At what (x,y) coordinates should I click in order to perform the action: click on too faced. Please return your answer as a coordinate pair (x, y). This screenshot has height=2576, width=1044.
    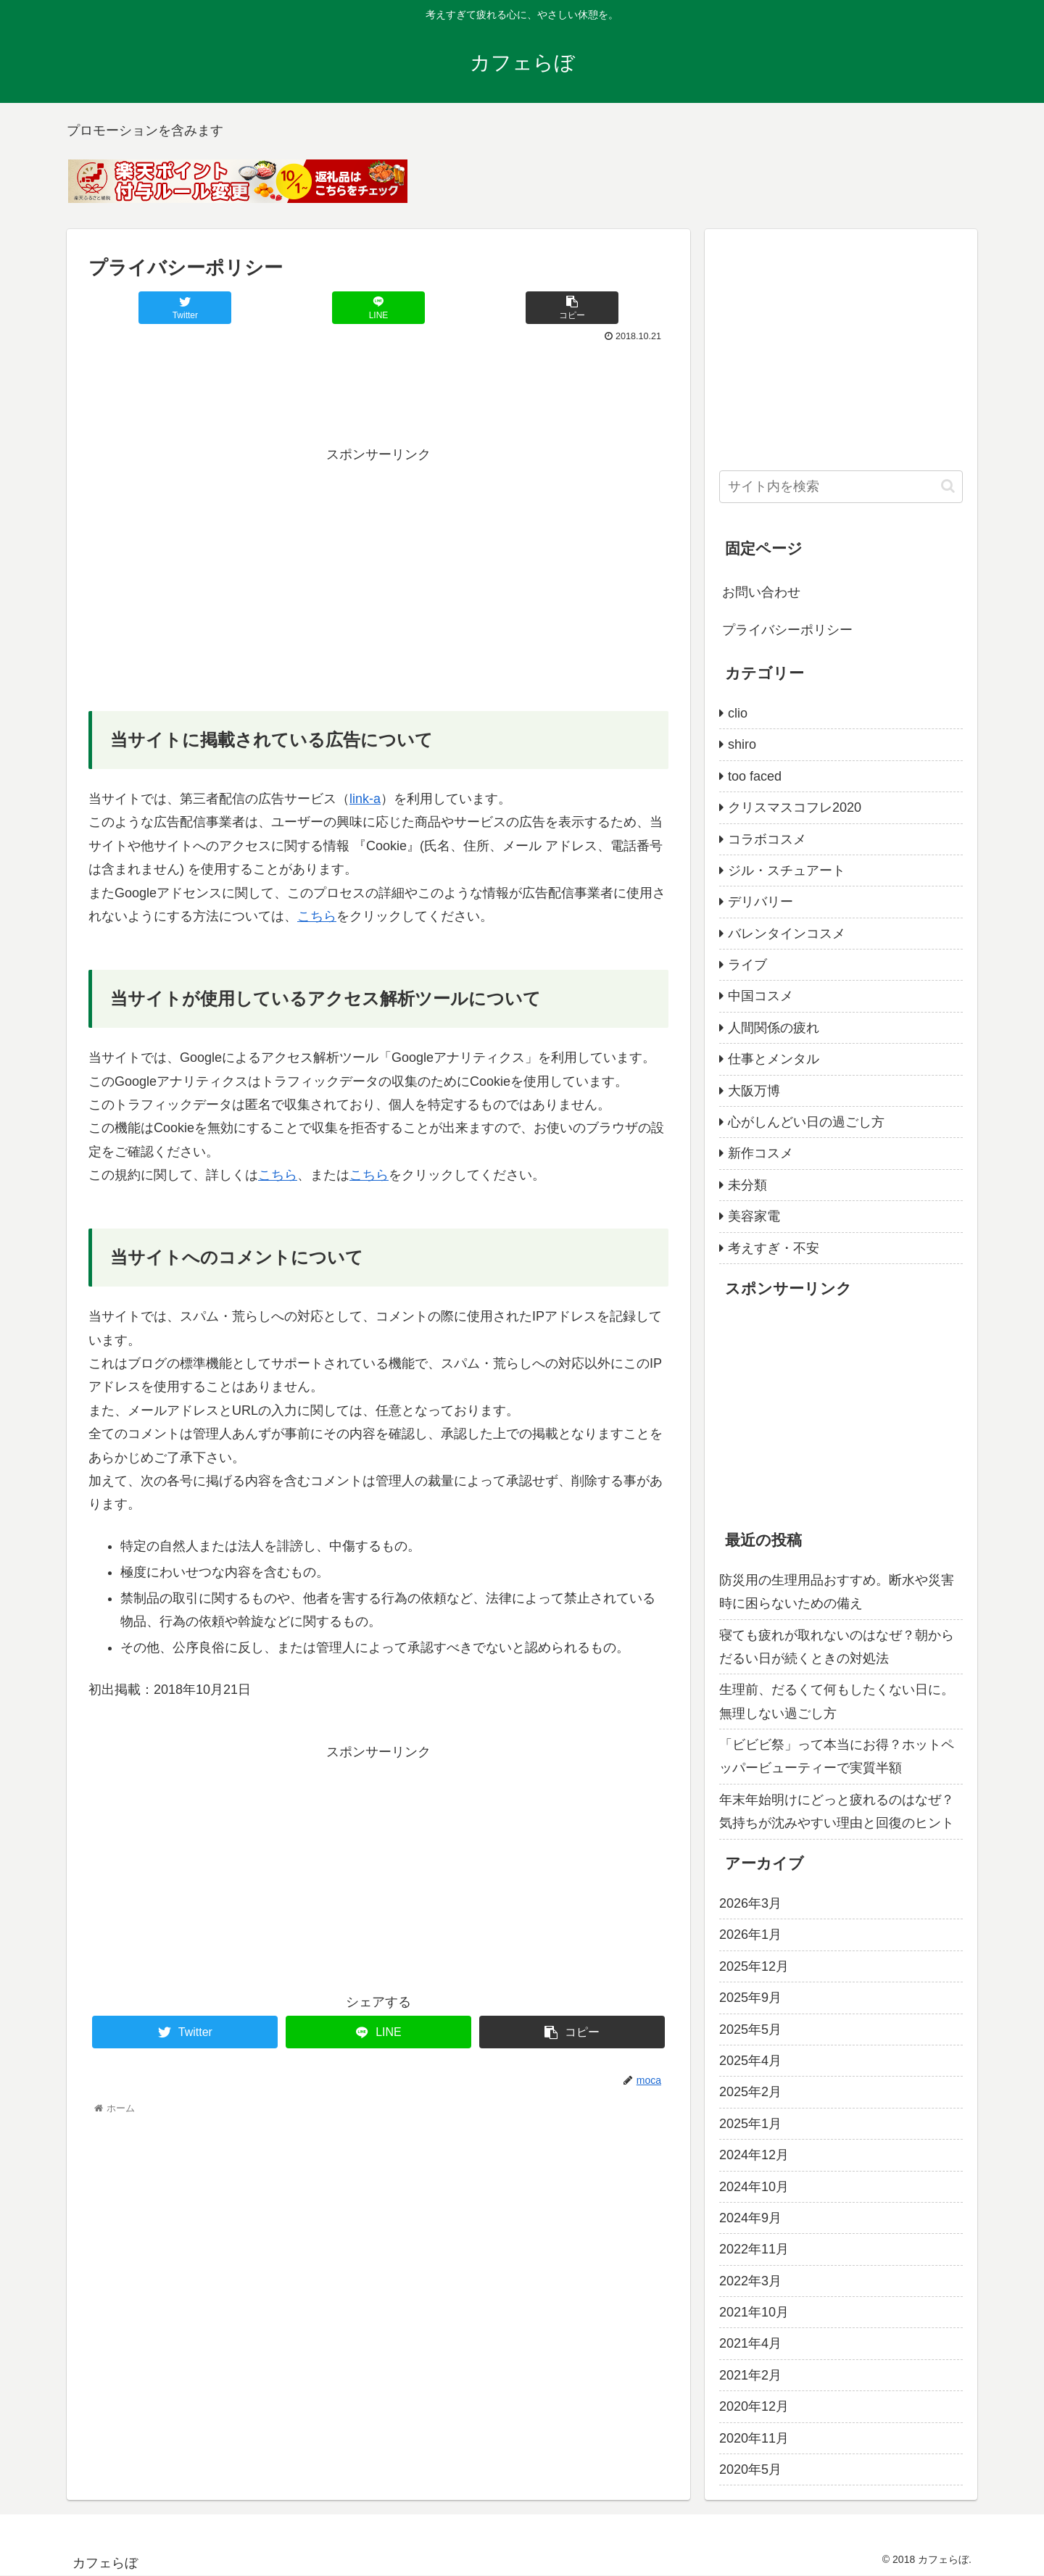
    Looking at the image, I should click on (755, 776).